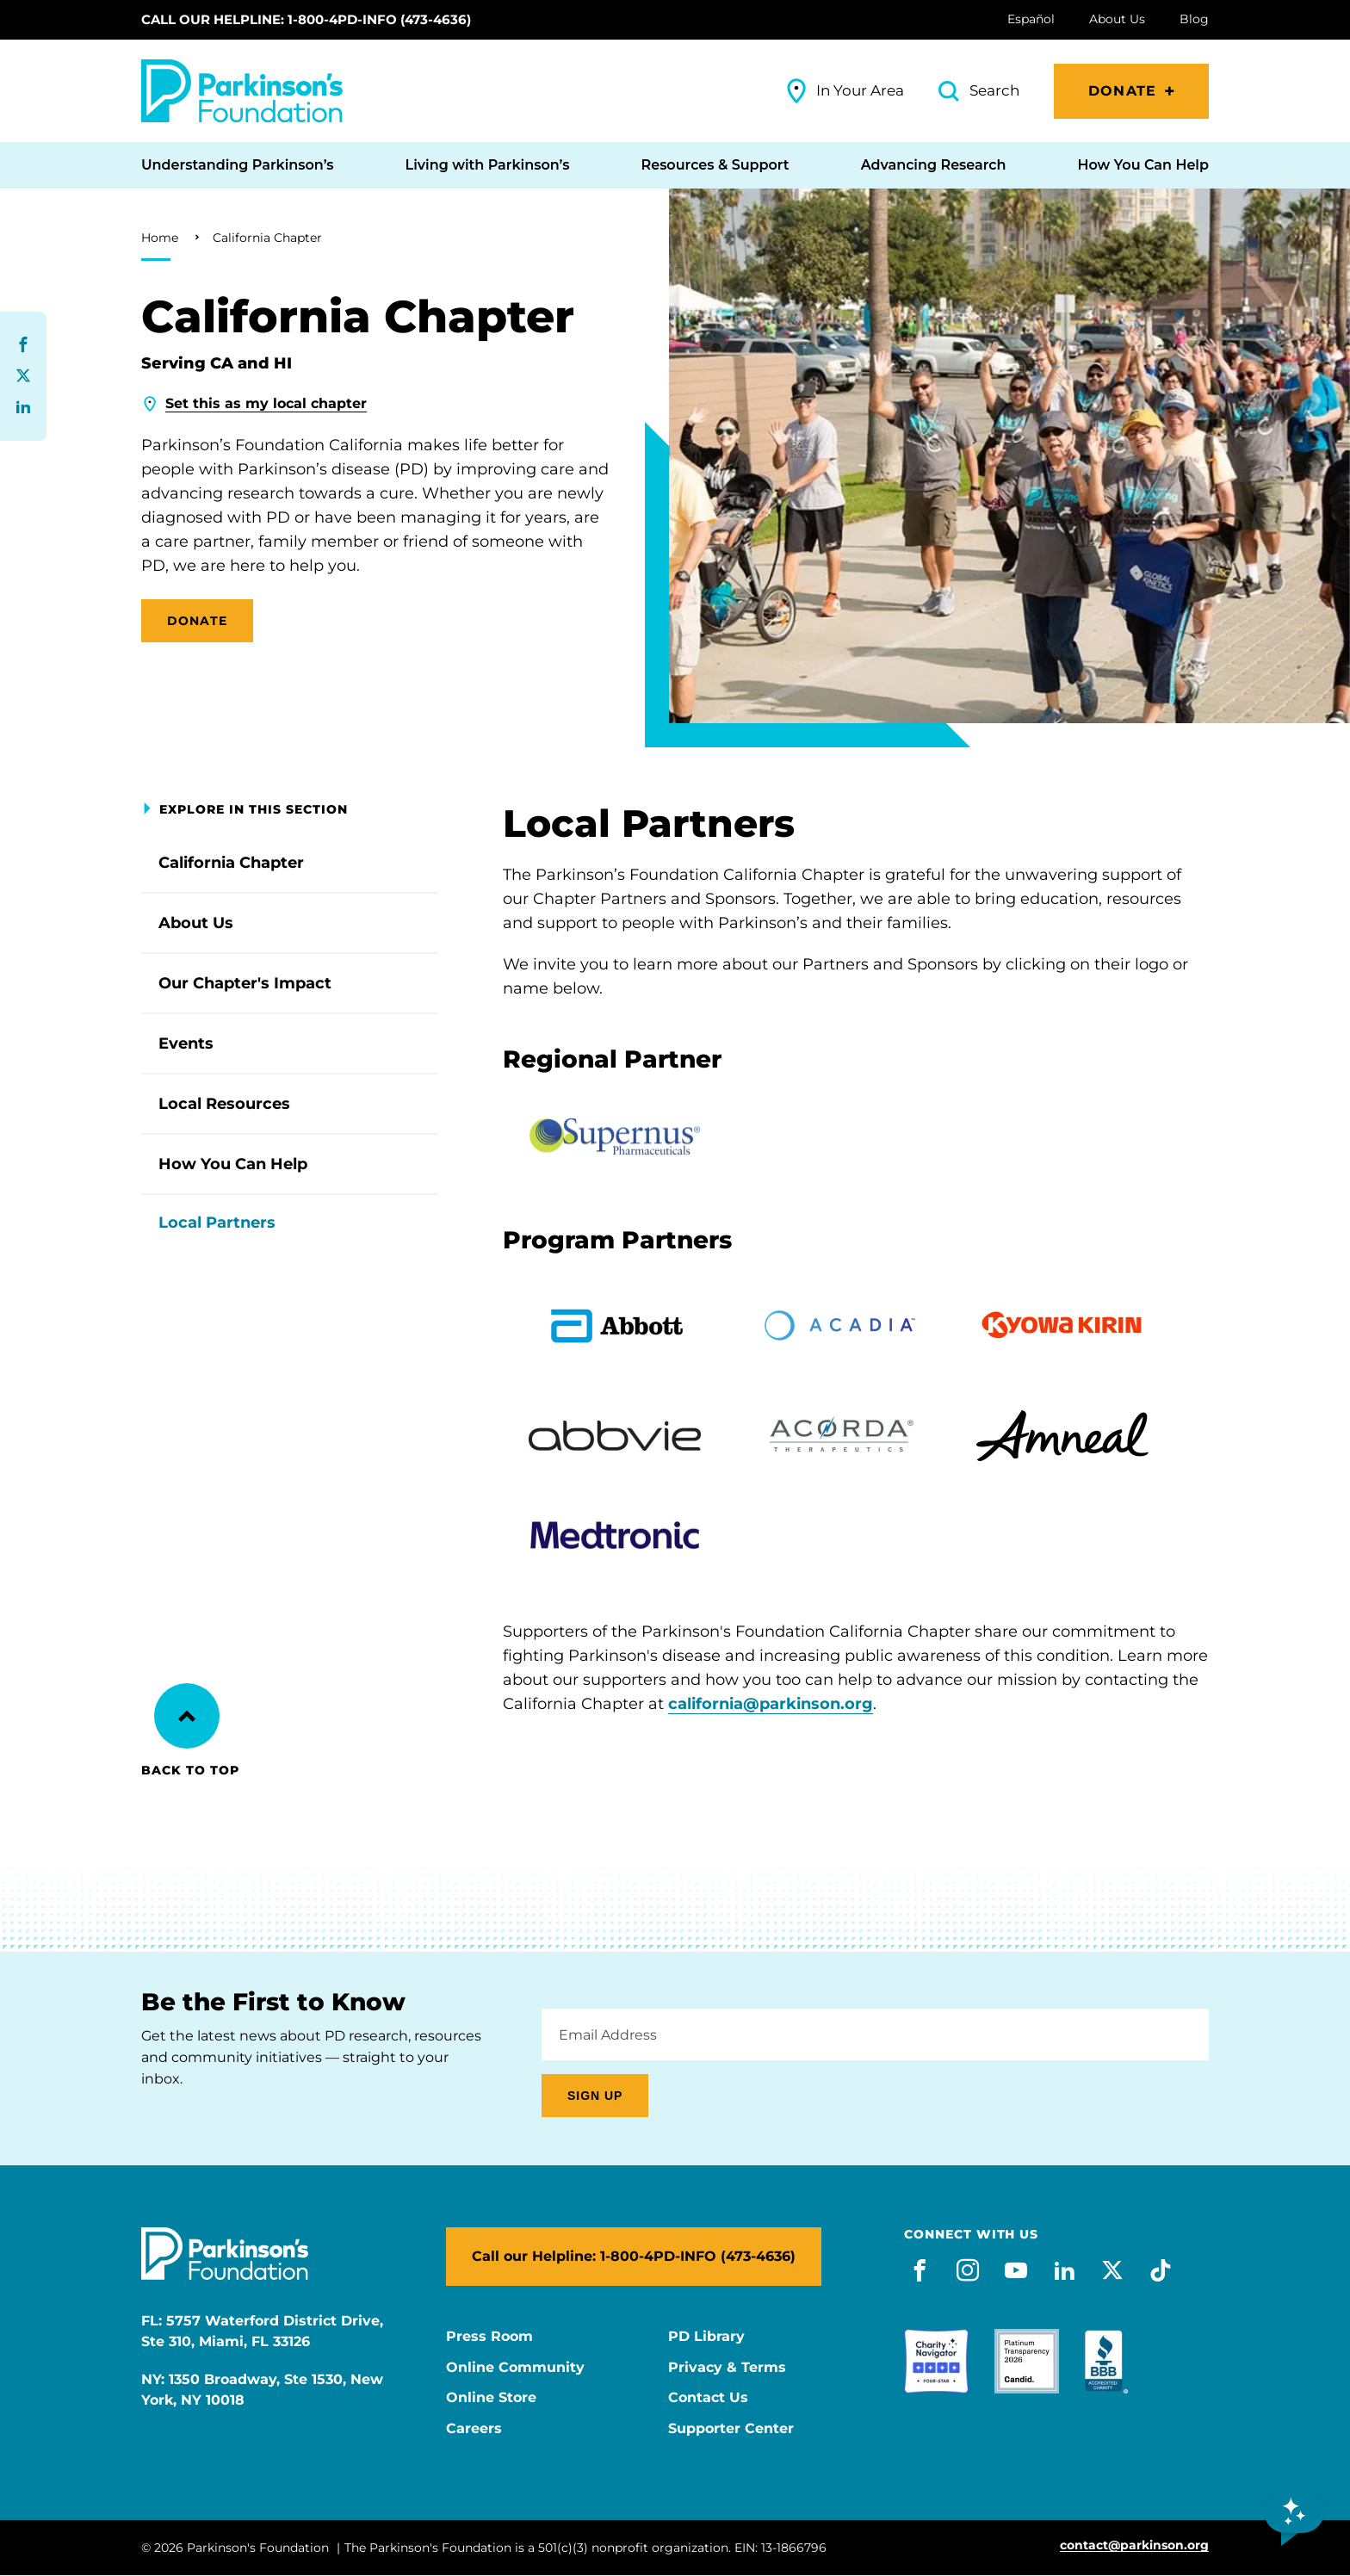  I want to click on PD Library, so click(706, 2336).